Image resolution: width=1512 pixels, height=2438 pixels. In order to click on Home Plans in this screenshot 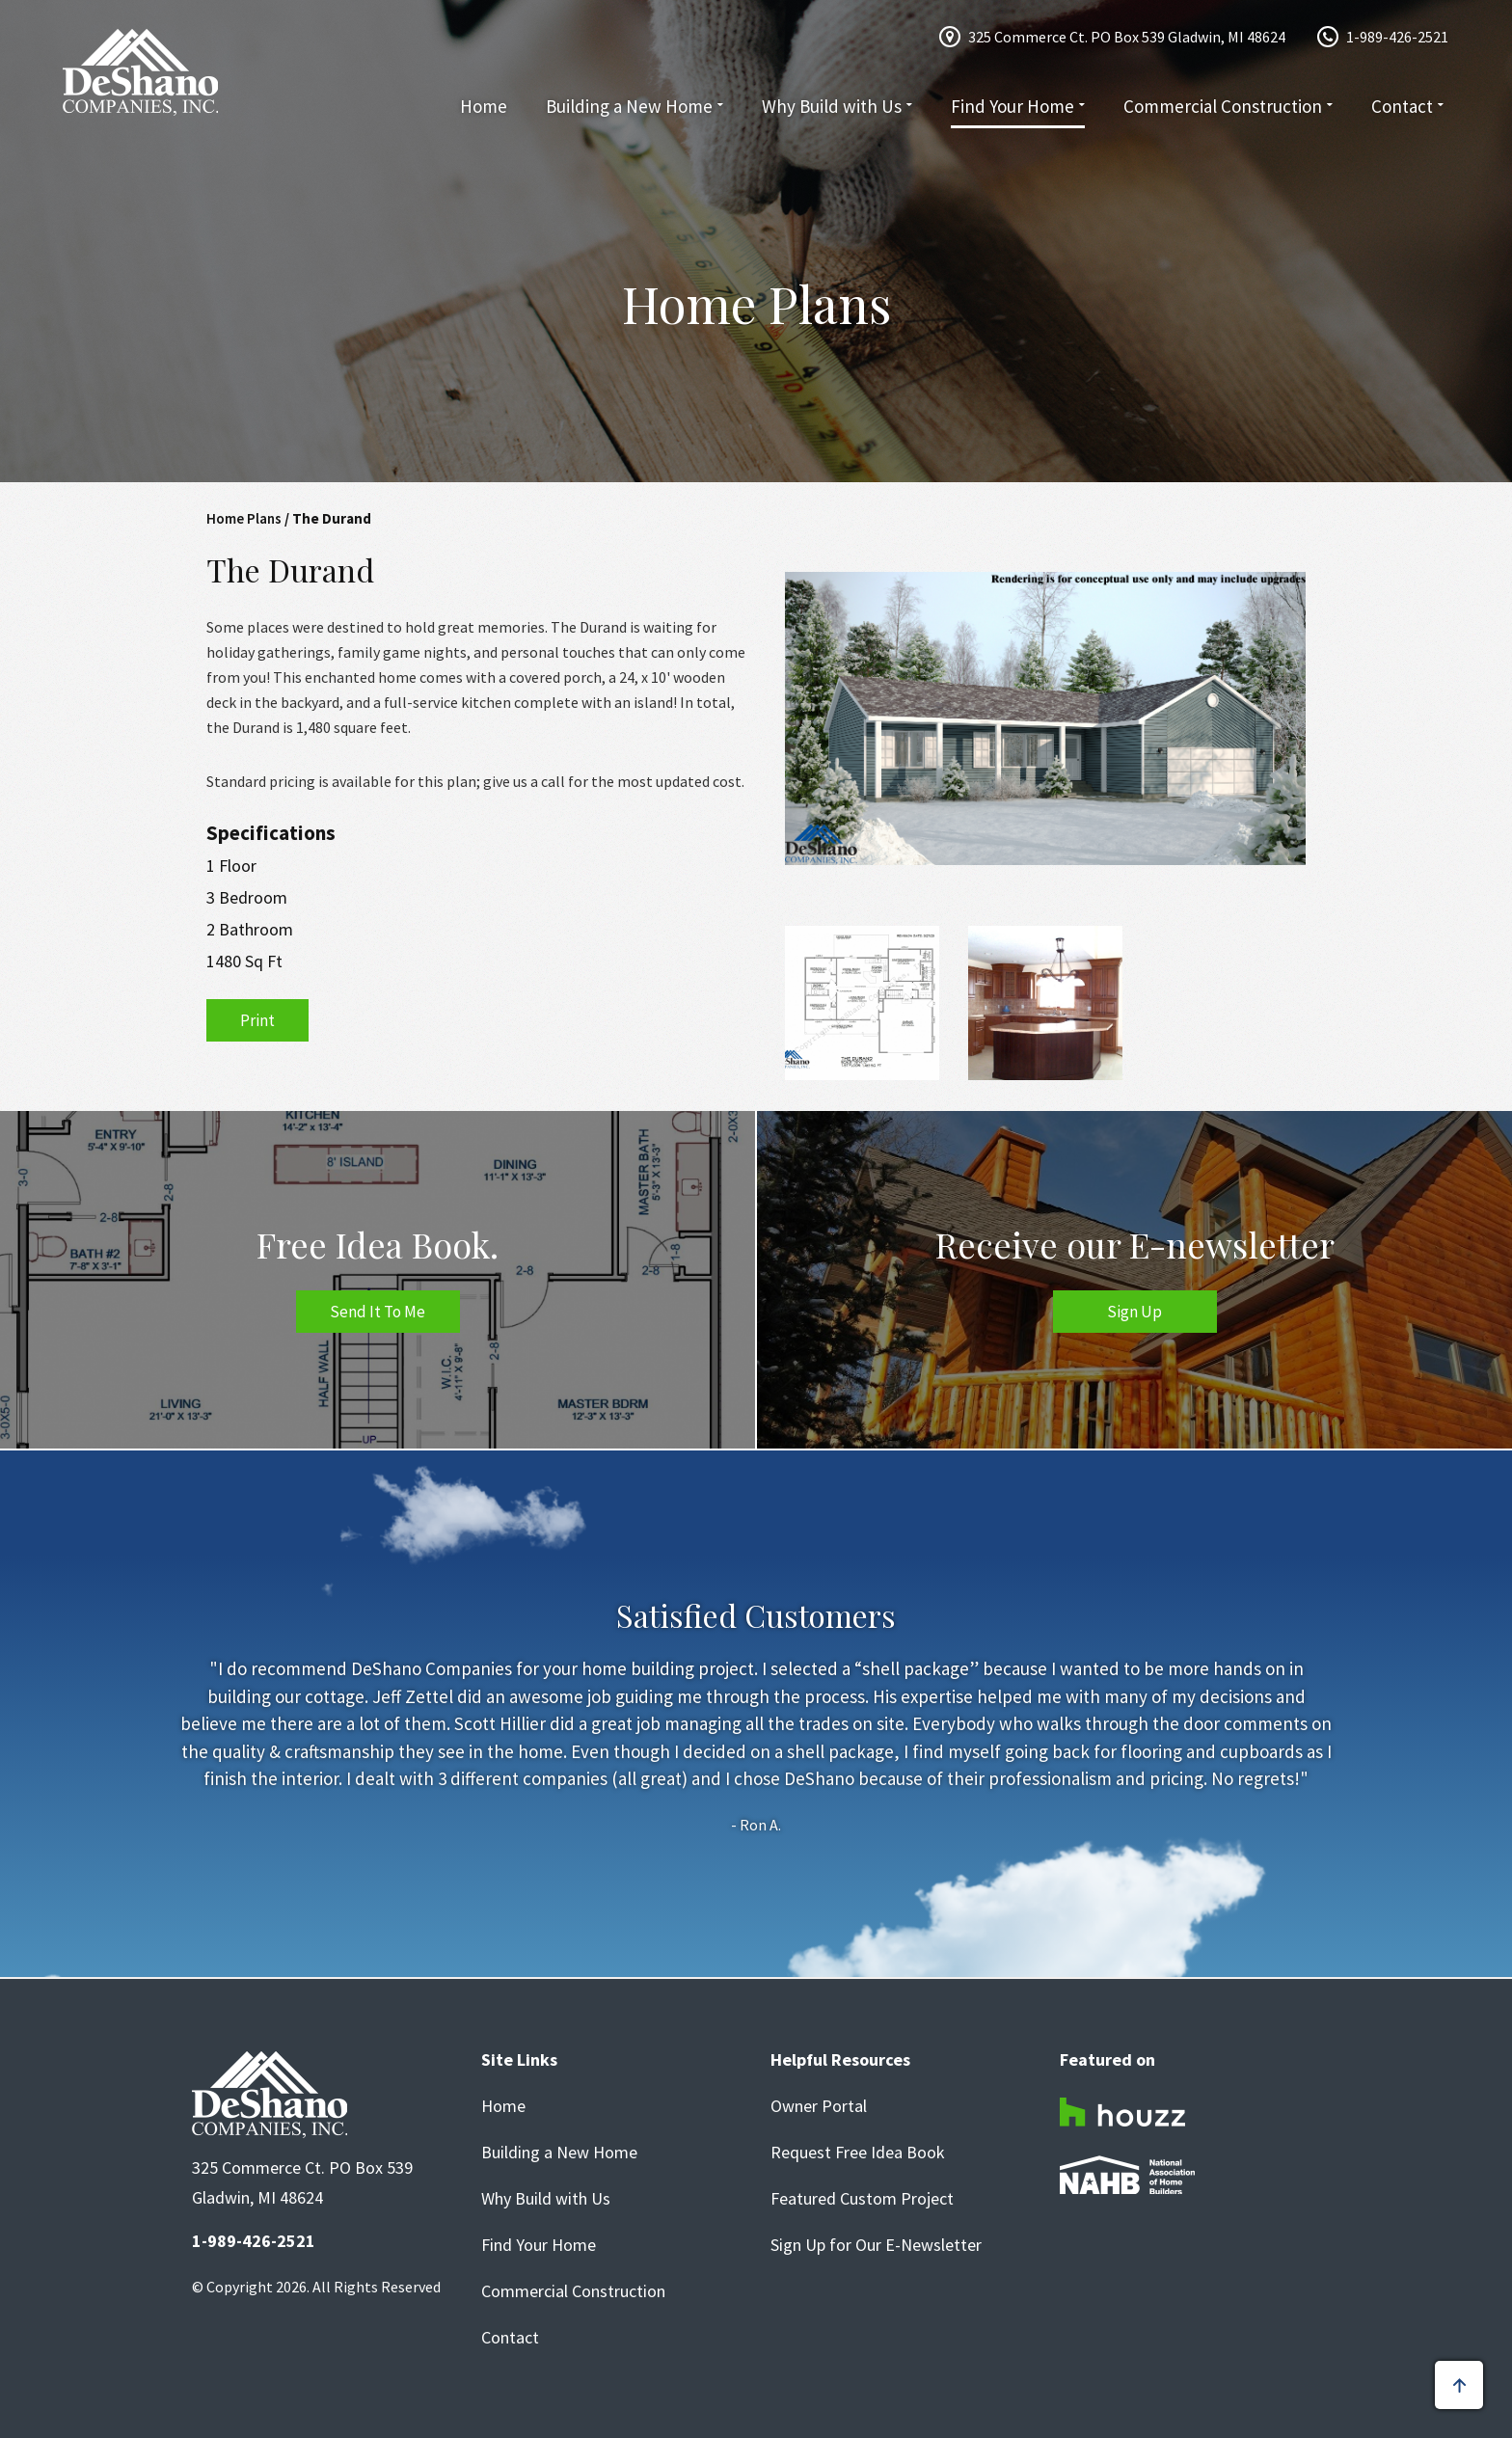, I will do `click(244, 518)`.